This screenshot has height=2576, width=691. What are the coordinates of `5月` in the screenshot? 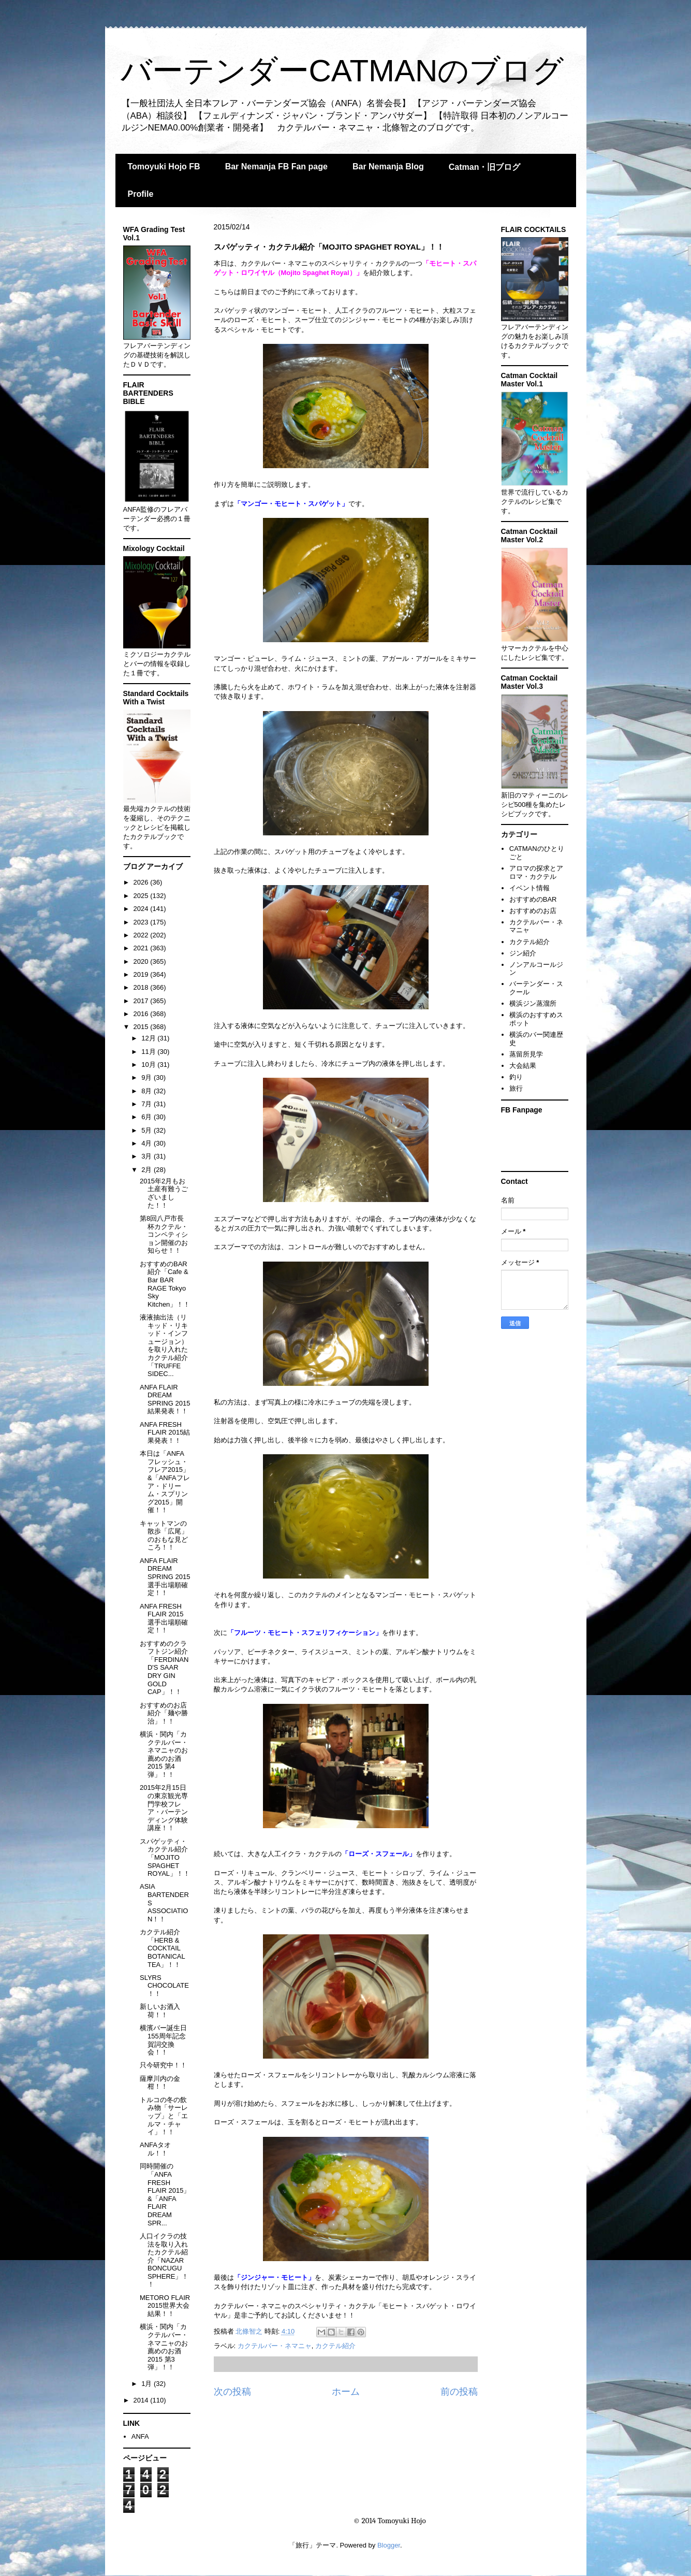 It's located at (147, 1130).